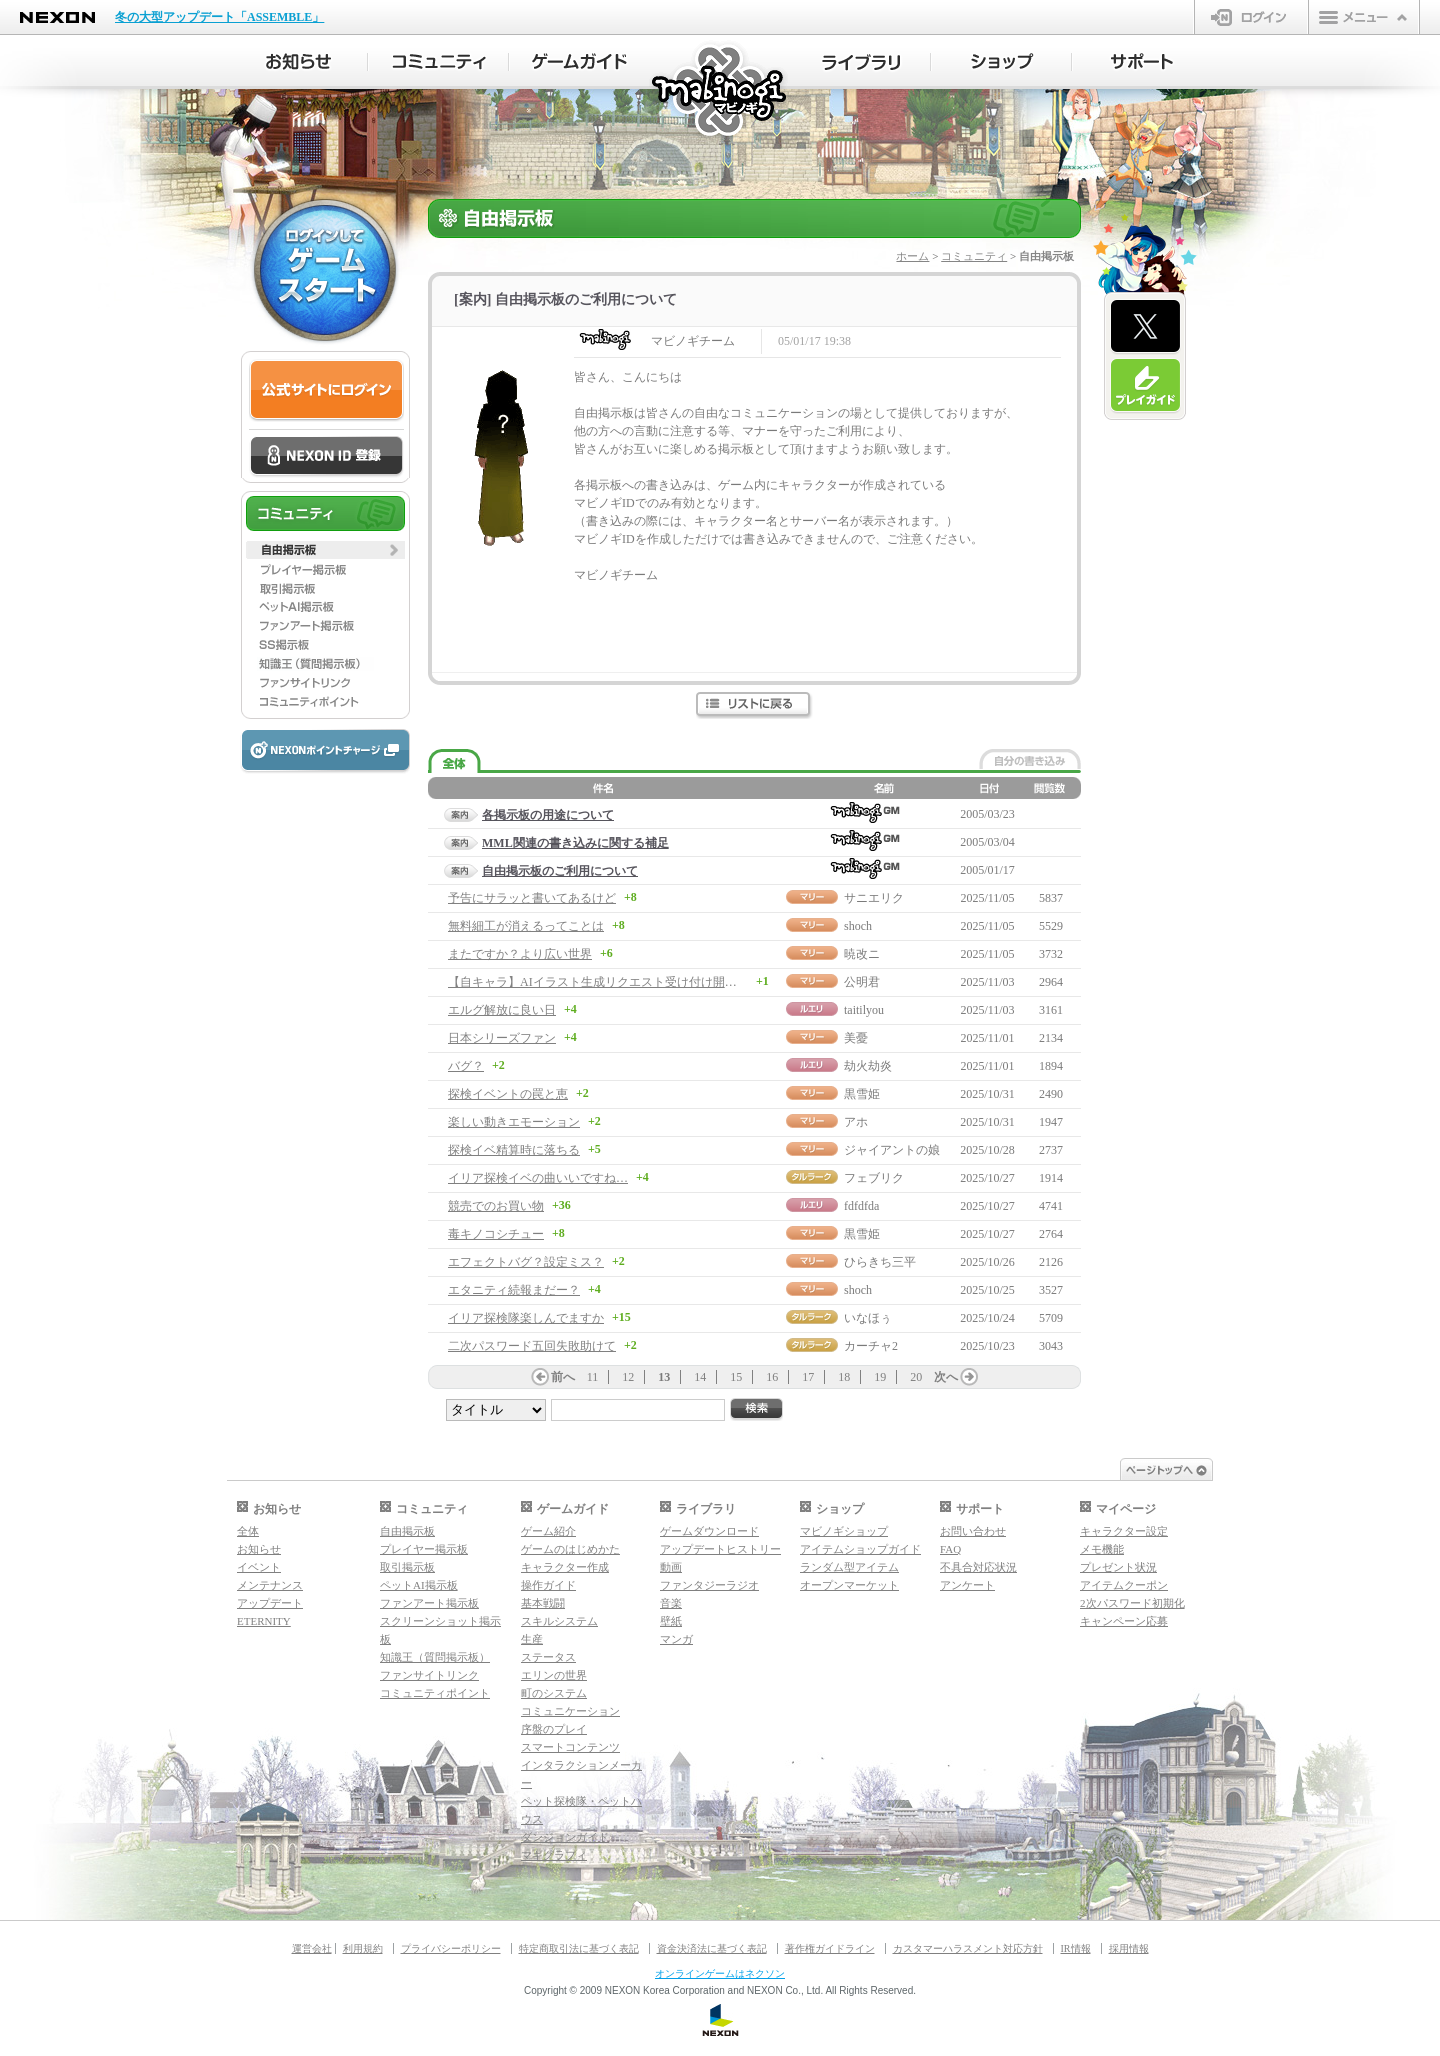 Image resolution: width=1440 pixels, height=2056 pixels. What do you see at coordinates (407, 1531) in the screenshot?
I see `自由掲示板` at bounding box center [407, 1531].